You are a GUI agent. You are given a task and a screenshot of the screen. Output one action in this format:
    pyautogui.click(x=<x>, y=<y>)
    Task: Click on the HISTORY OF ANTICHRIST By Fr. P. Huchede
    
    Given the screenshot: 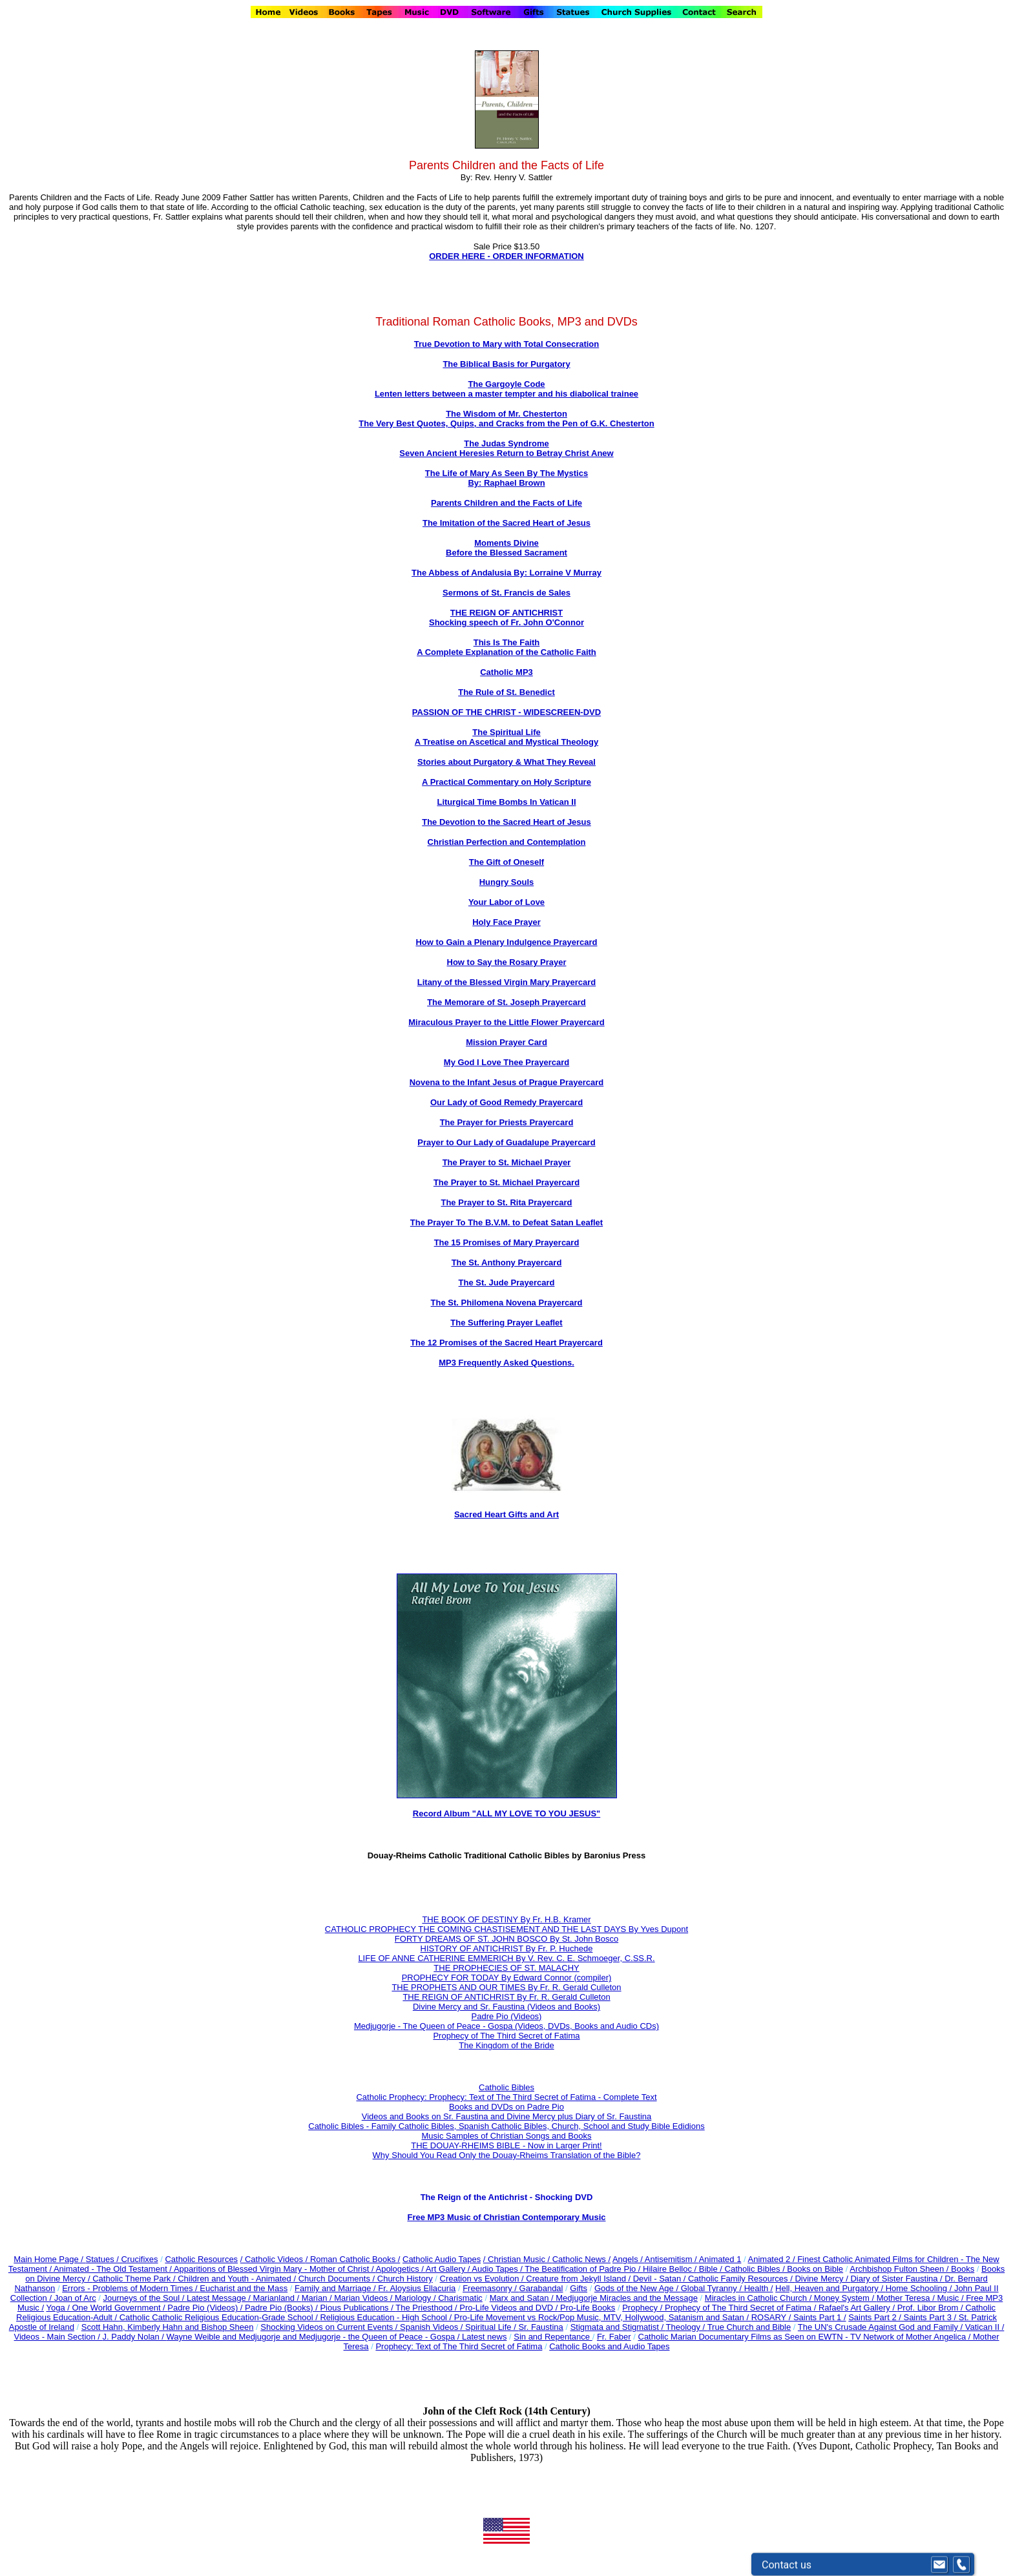 What is the action you would take?
    pyautogui.click(x=507, y=1948)
    